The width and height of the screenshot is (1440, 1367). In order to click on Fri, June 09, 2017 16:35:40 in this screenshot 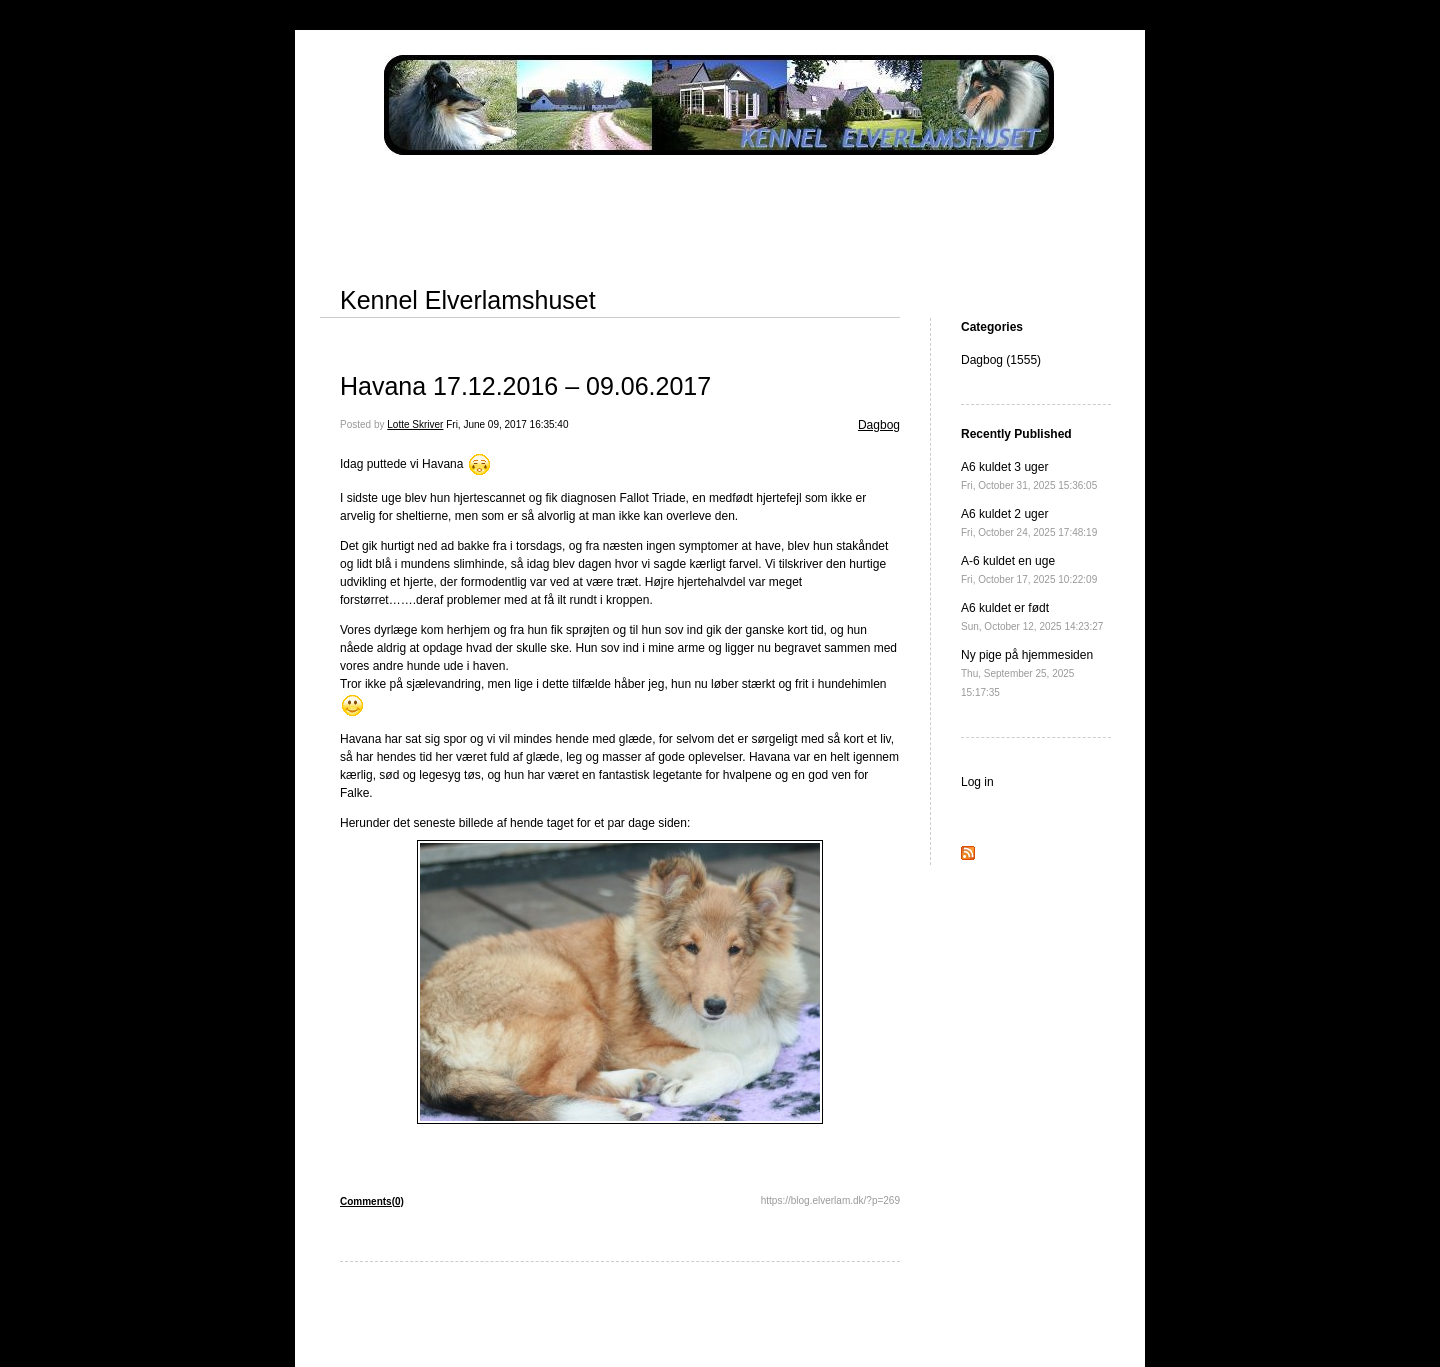, I will do `click(507, 424)`.